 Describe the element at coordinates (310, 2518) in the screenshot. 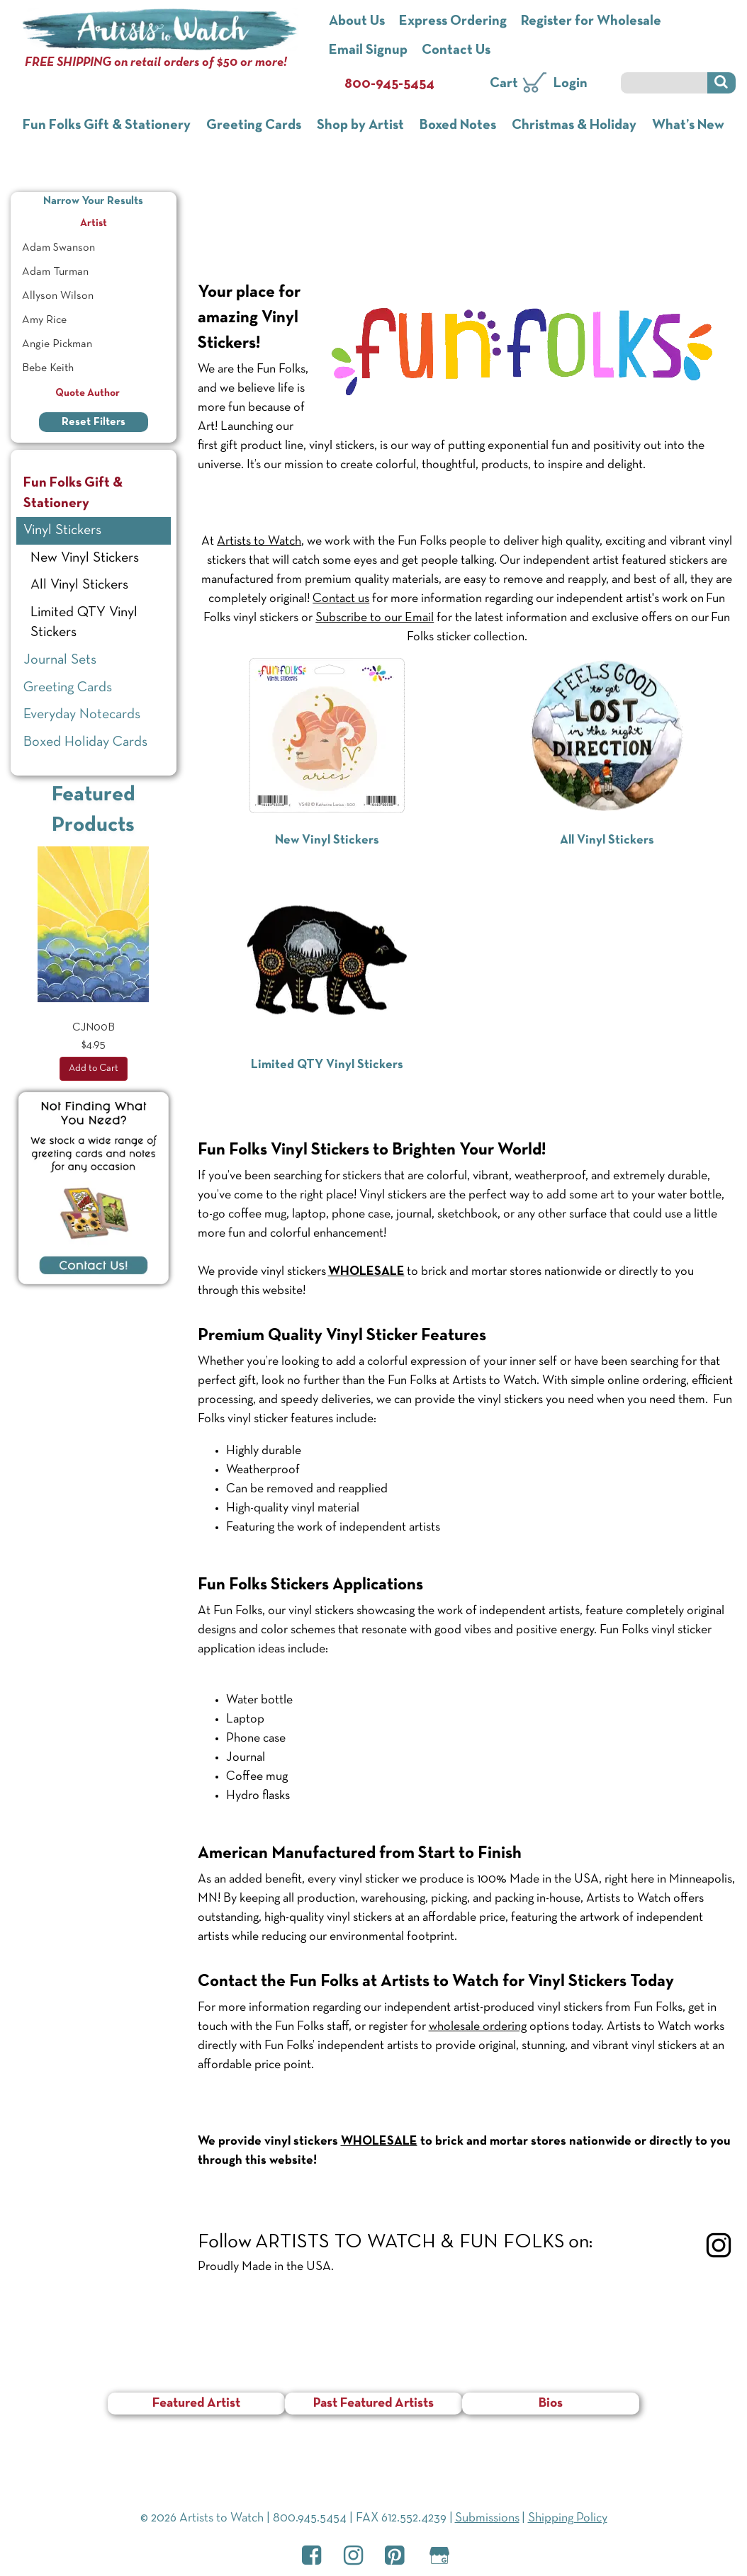

I see `800.945.5454` at that location.